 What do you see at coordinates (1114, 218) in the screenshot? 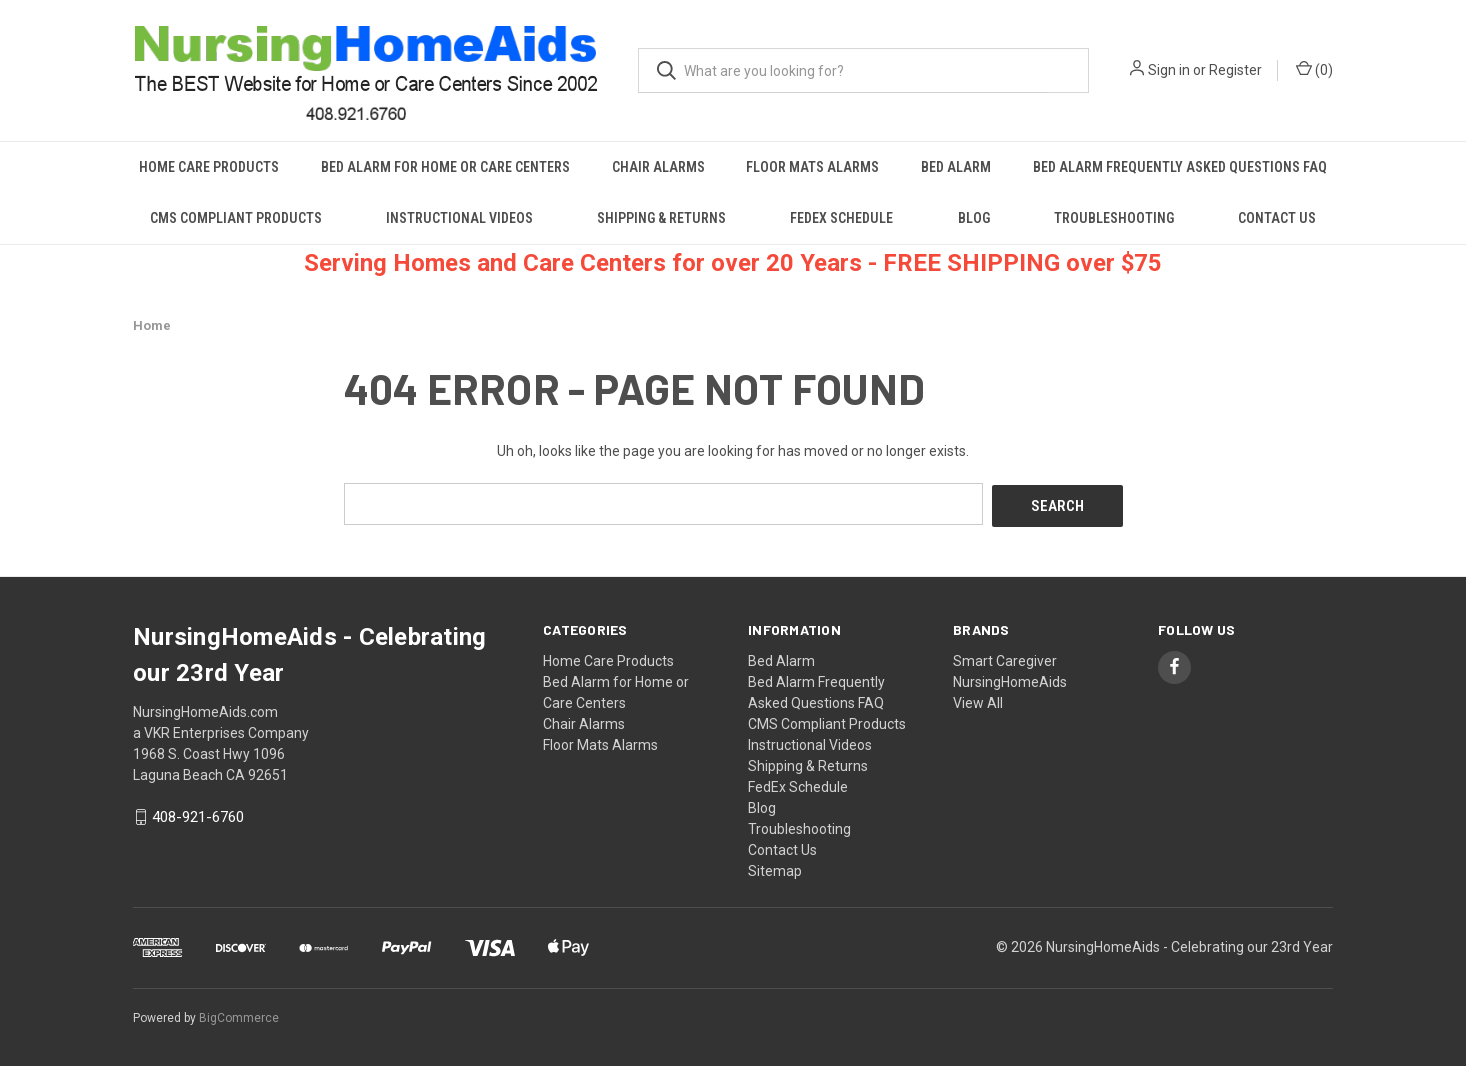
I see `Troubleshooting` at bounding box center [1114, 218].